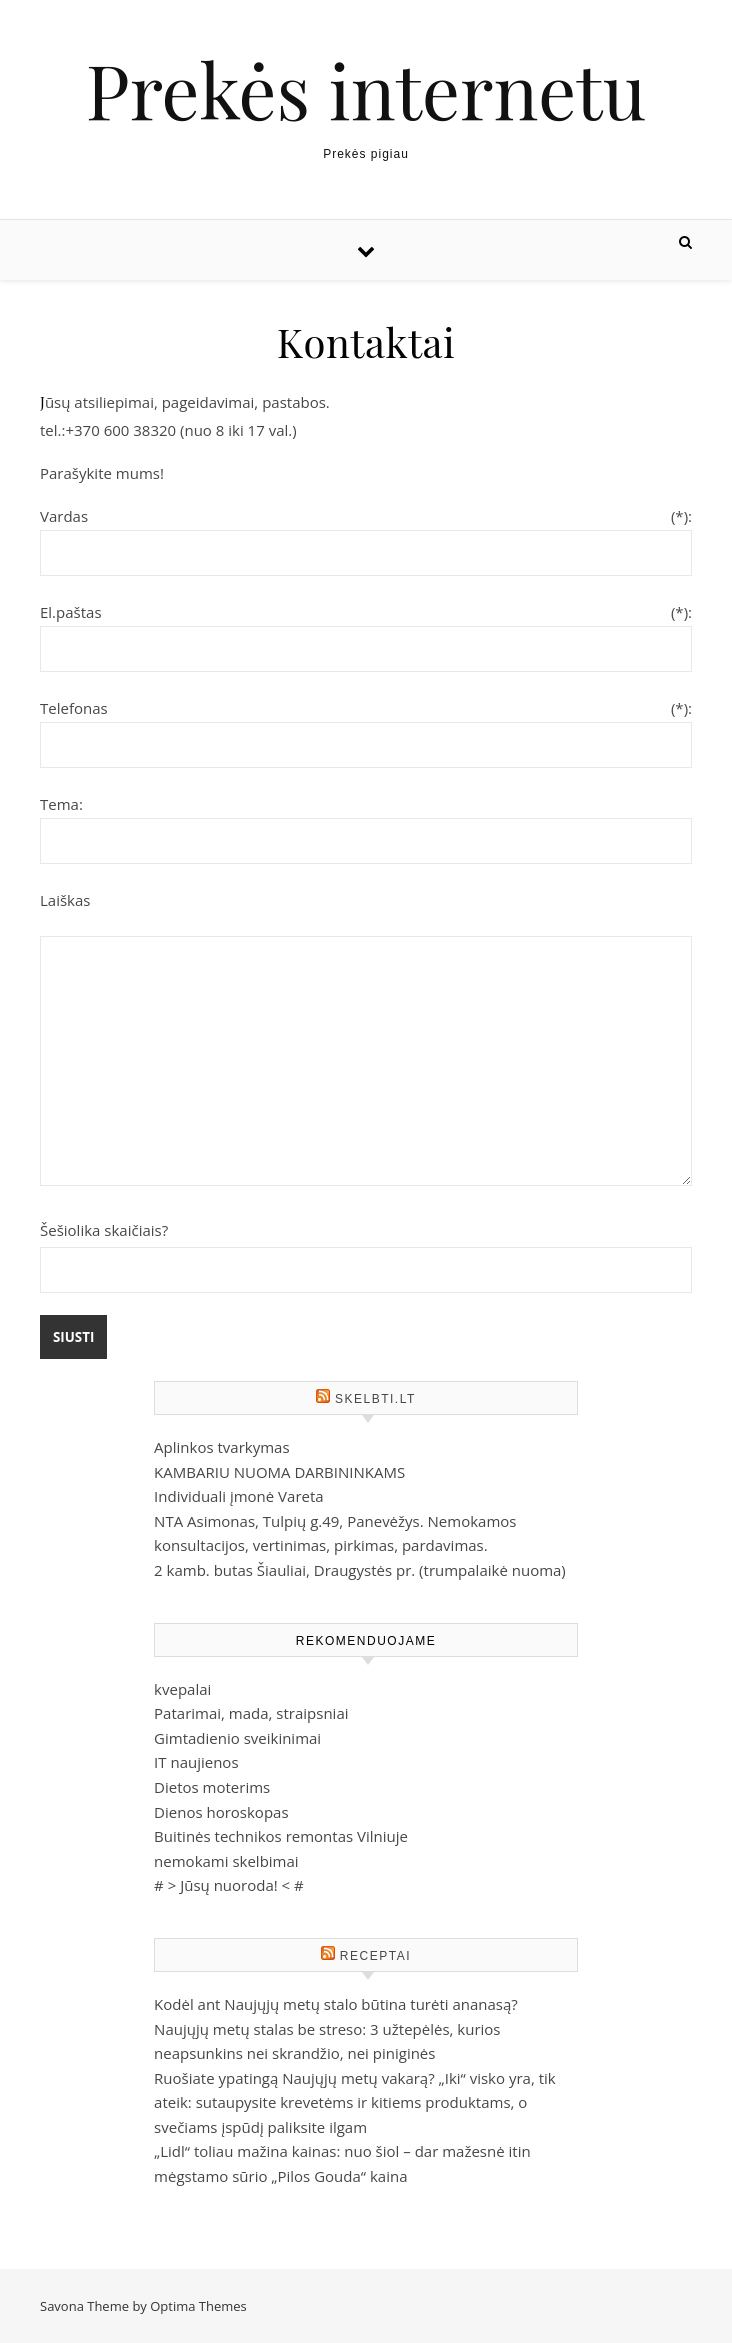 This screenshot has width=732, height=2343. What do you see at coordinates (336, 2004) in the screenshot?
I see `Kodėl ant Naujųjų metų stalo būtina turėti ananasą?` at bounding box center [336, 2004].